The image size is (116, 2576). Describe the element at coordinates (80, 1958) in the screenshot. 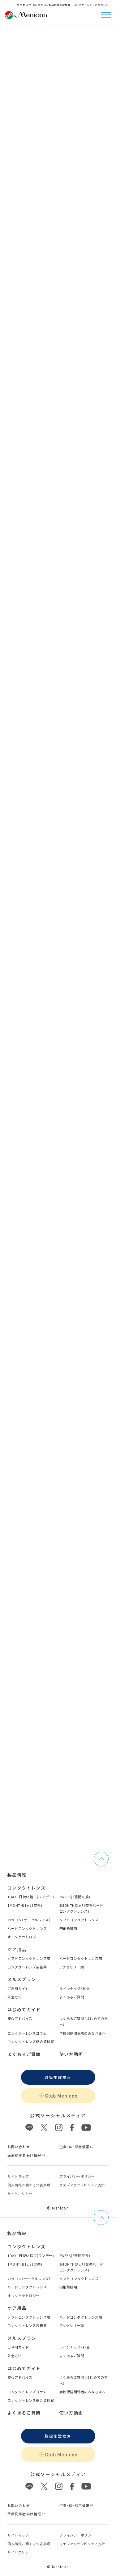

I see `ハードコンタクトレンズ用` at that location.